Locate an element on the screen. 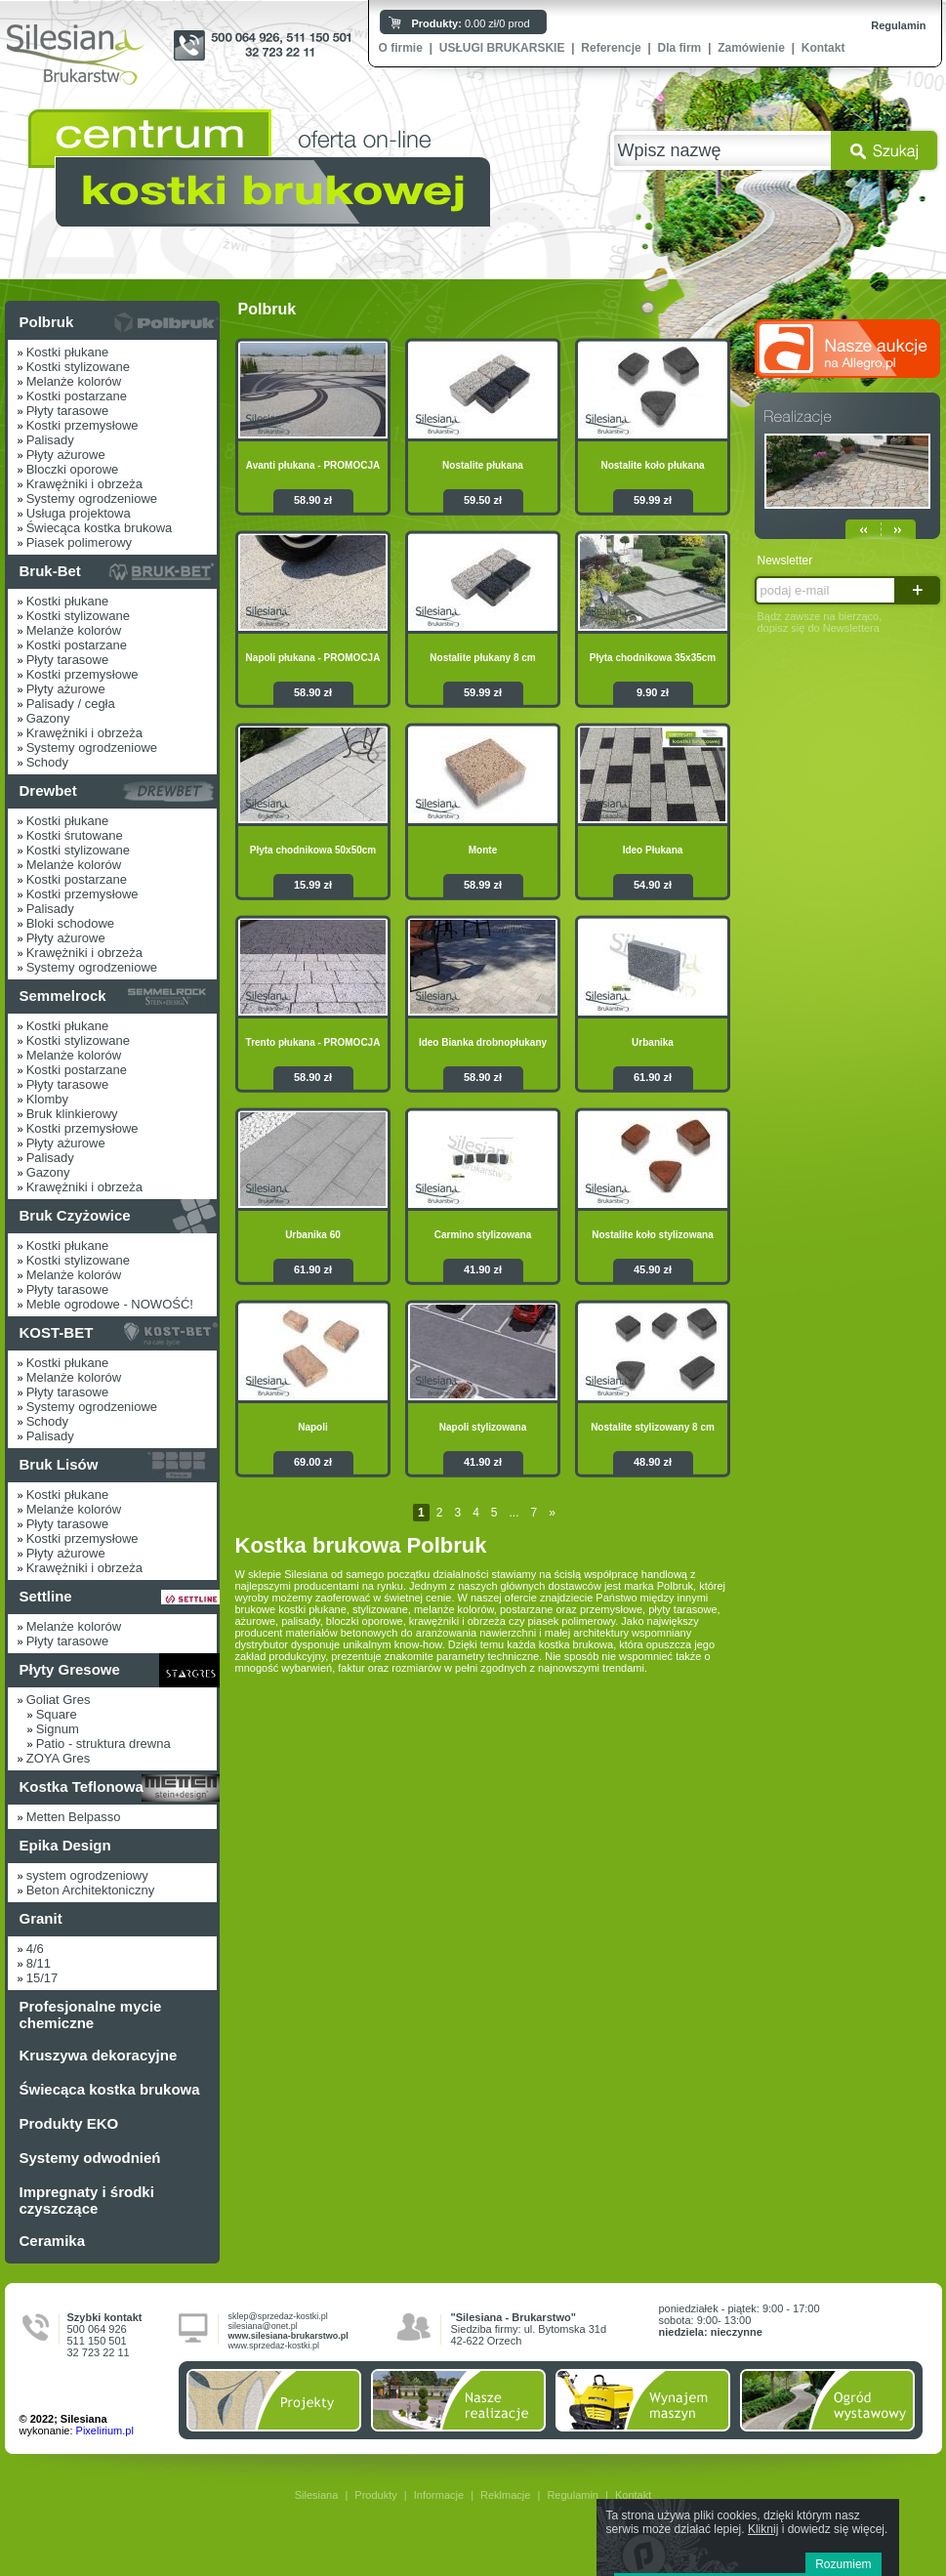 Image resolution: width=946 pixels, height=2576 pixels. Reklmacje is located at coordinates (505, 2495).